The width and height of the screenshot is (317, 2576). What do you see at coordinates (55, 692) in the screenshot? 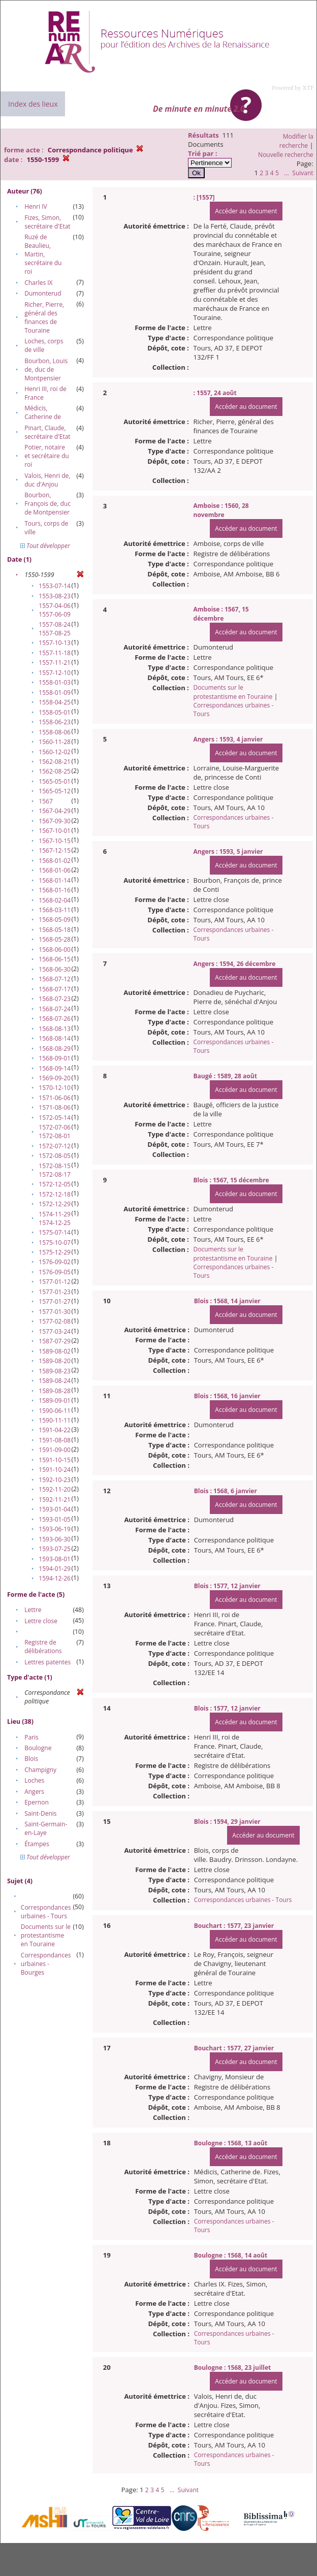
I see `1558-01-09` at bounding box center [55, 692].